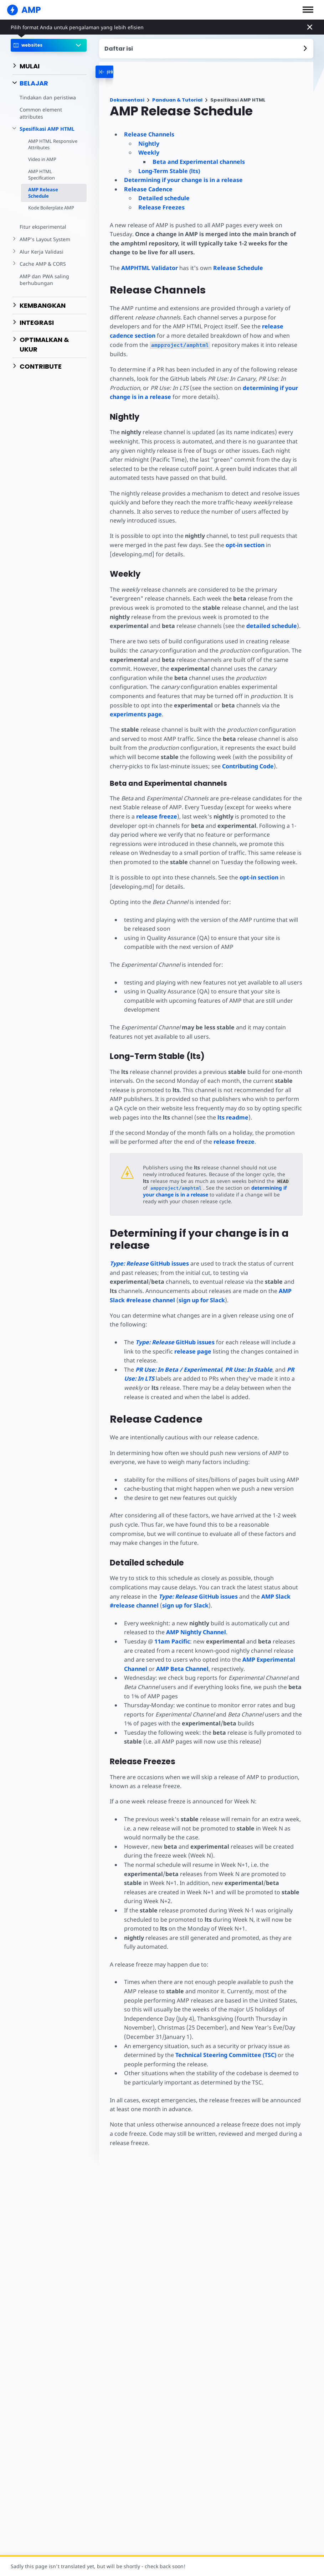 This screenshot has width=324, height=2576. Describe the element at coordinates (44, 280) in the screenshot. I see `AMP dan PWA saling berhubungan` at that location.